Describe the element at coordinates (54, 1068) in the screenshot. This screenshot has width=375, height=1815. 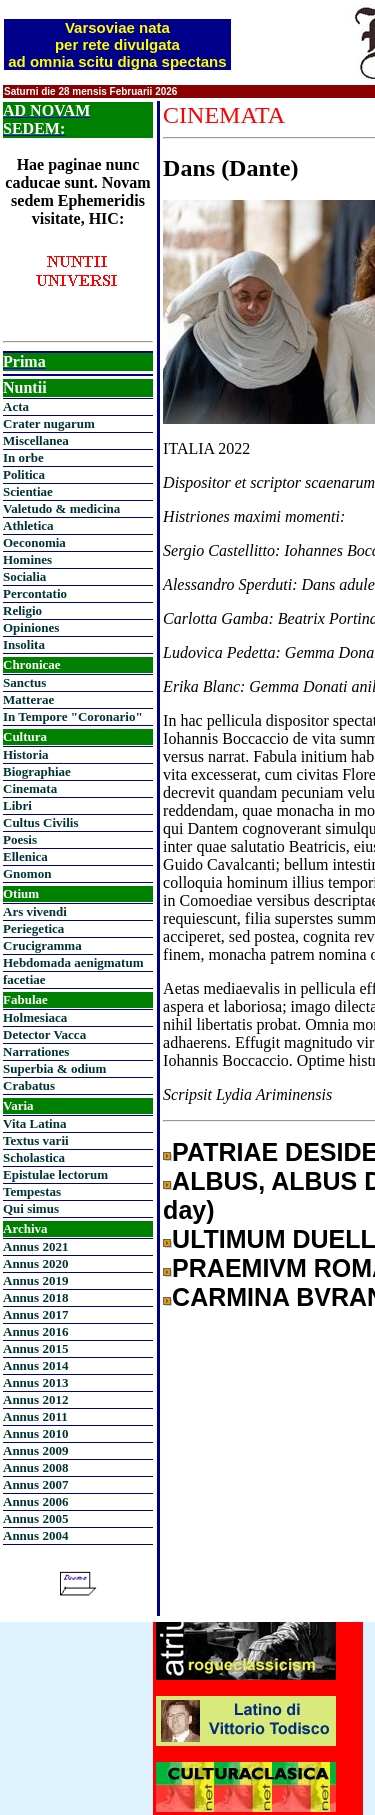
I see `Superbia & odium` at that location.